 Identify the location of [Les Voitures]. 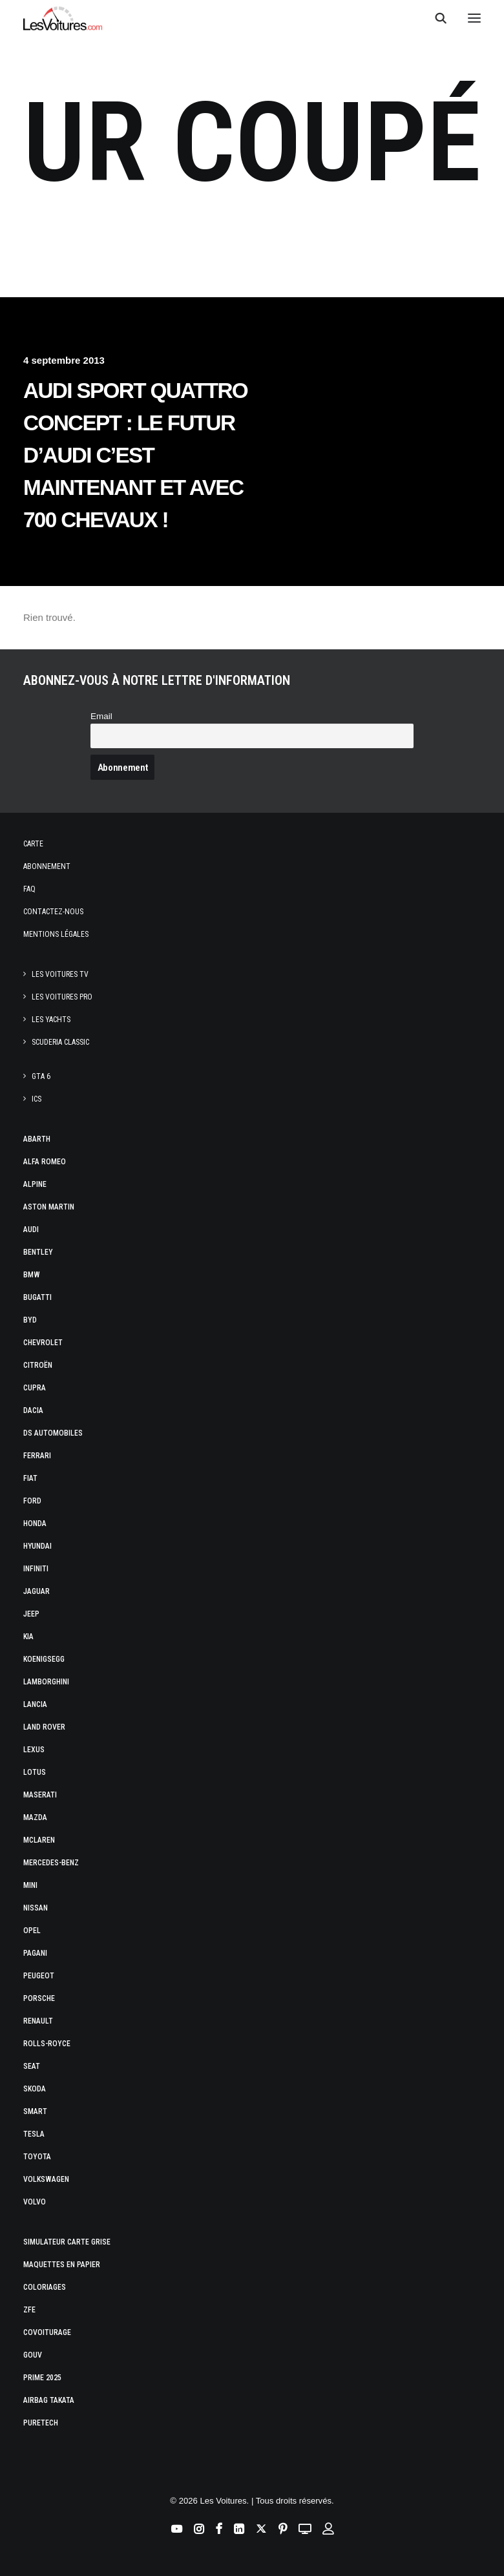
(63, 18).